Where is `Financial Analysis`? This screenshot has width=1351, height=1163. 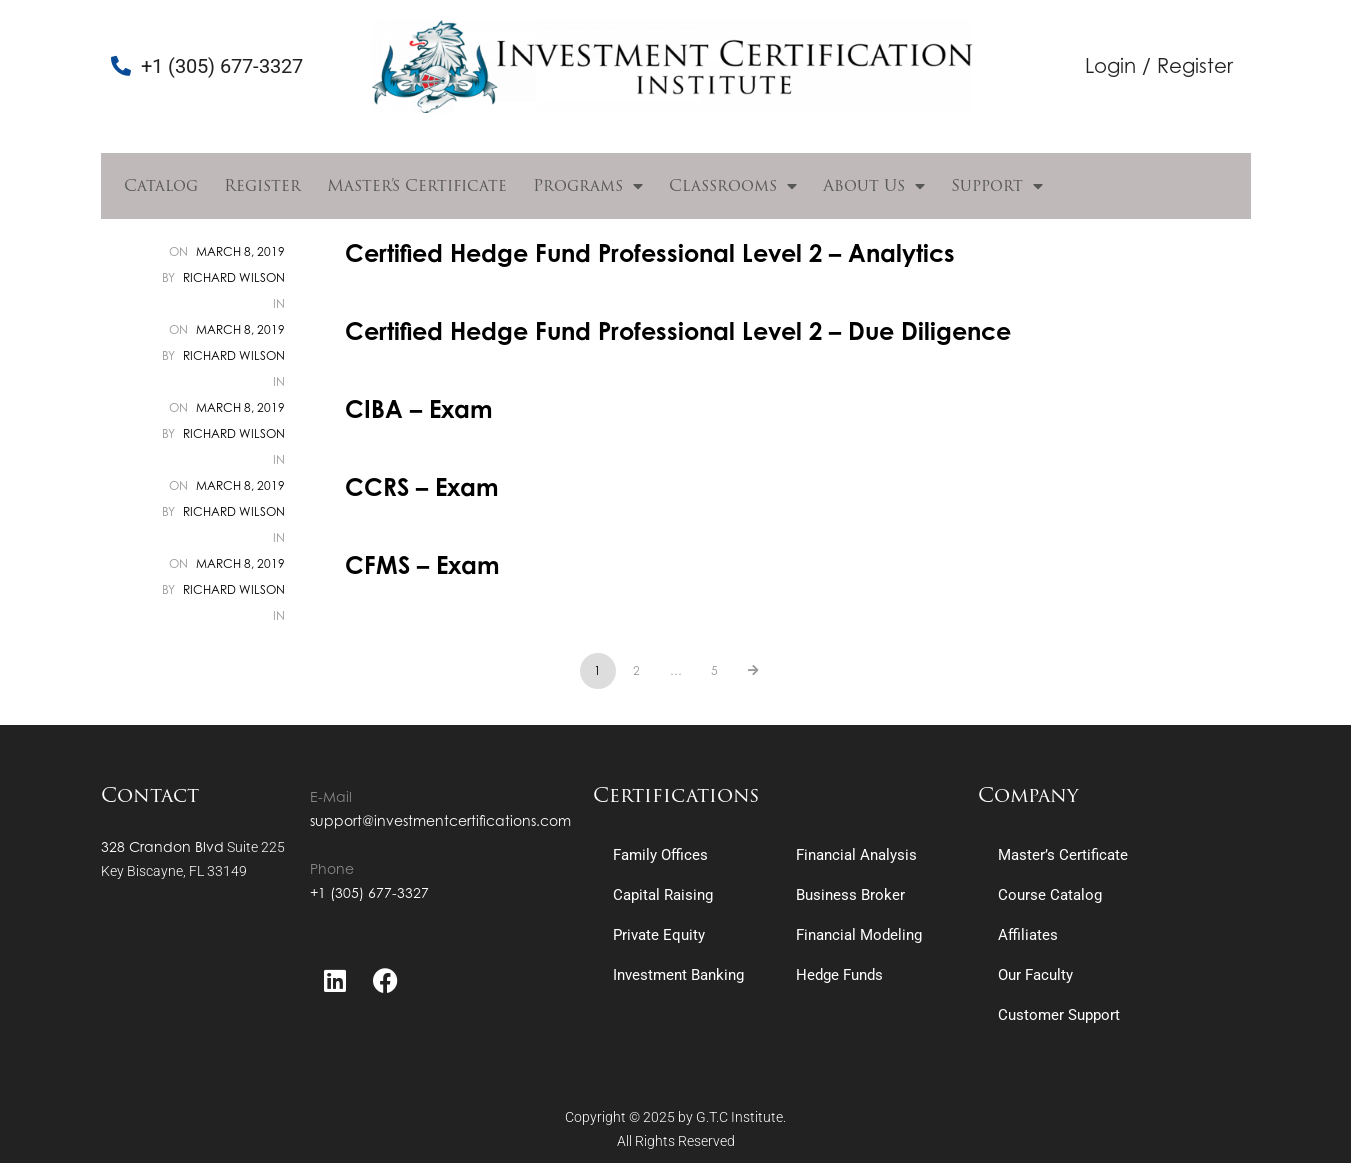 Financial Analysis is located at coordinates (856, 855).